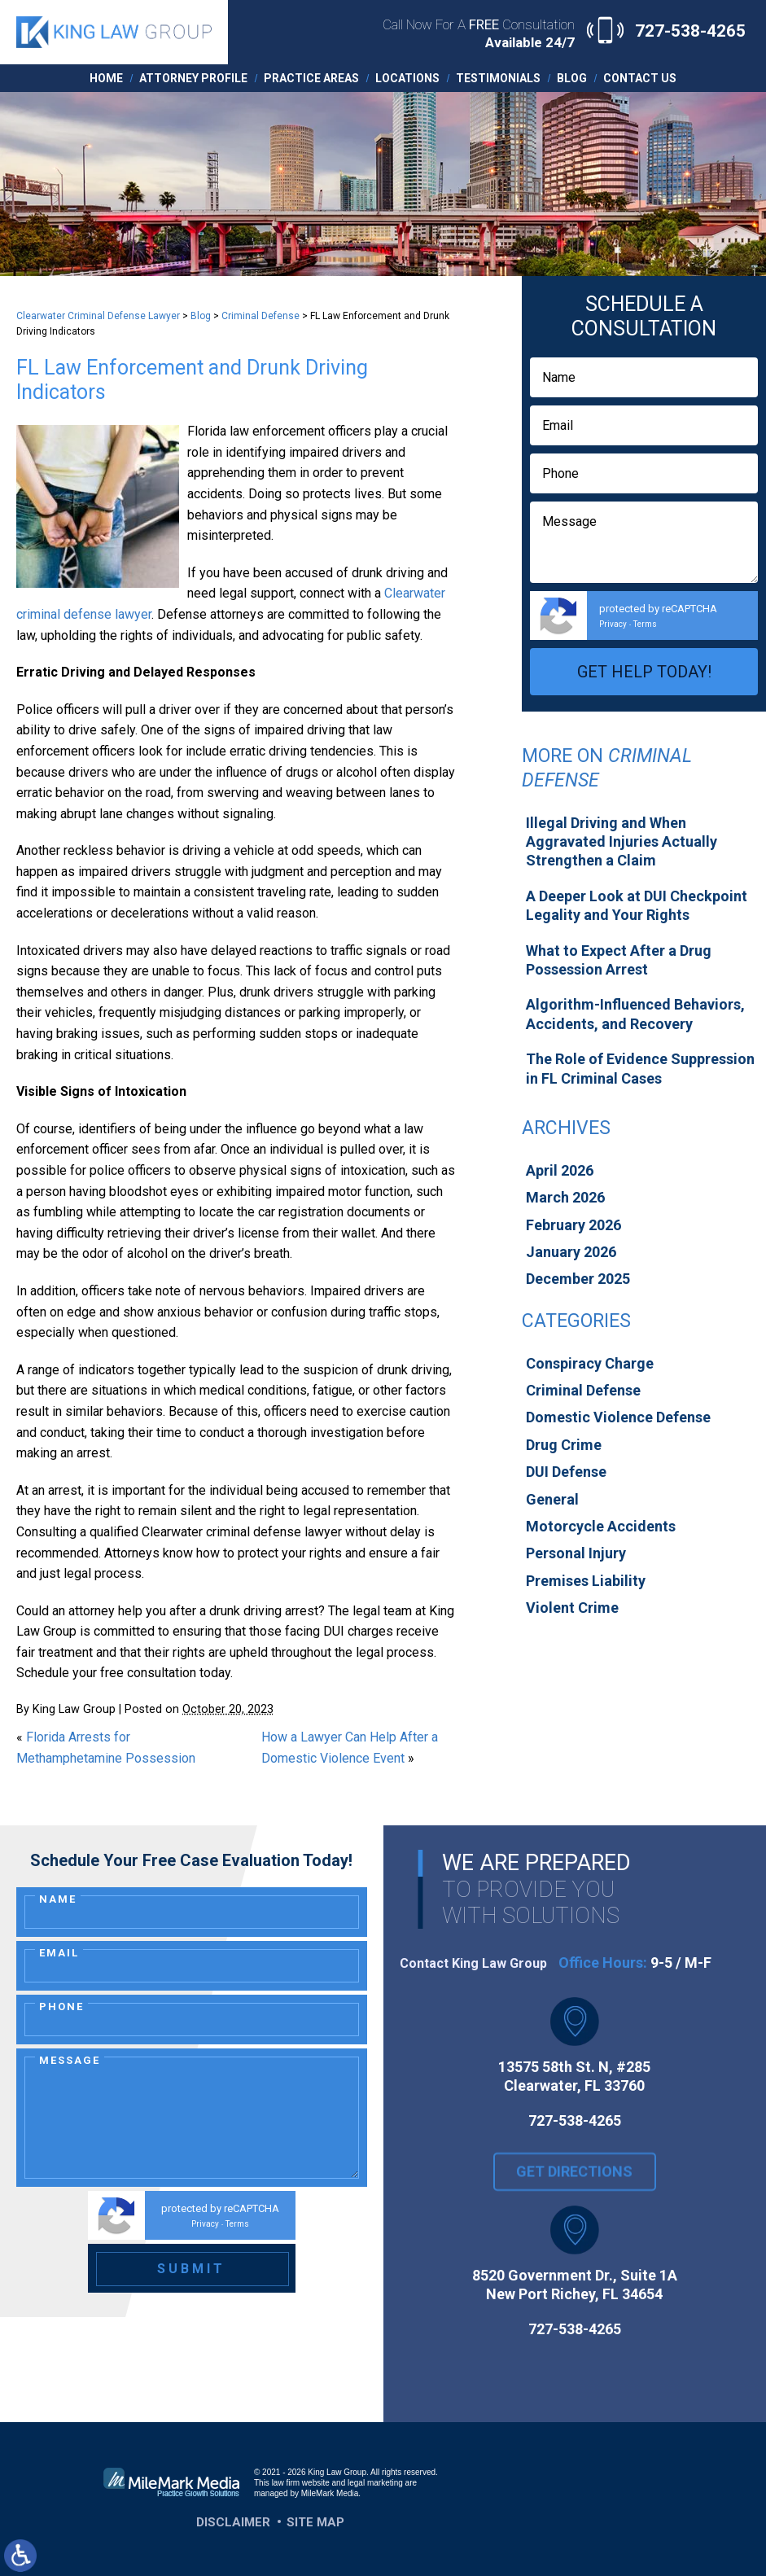 The width and height of the screenshot is (766, 2576). I want to click on Domestic Violence Defense, so click(618, 1417).